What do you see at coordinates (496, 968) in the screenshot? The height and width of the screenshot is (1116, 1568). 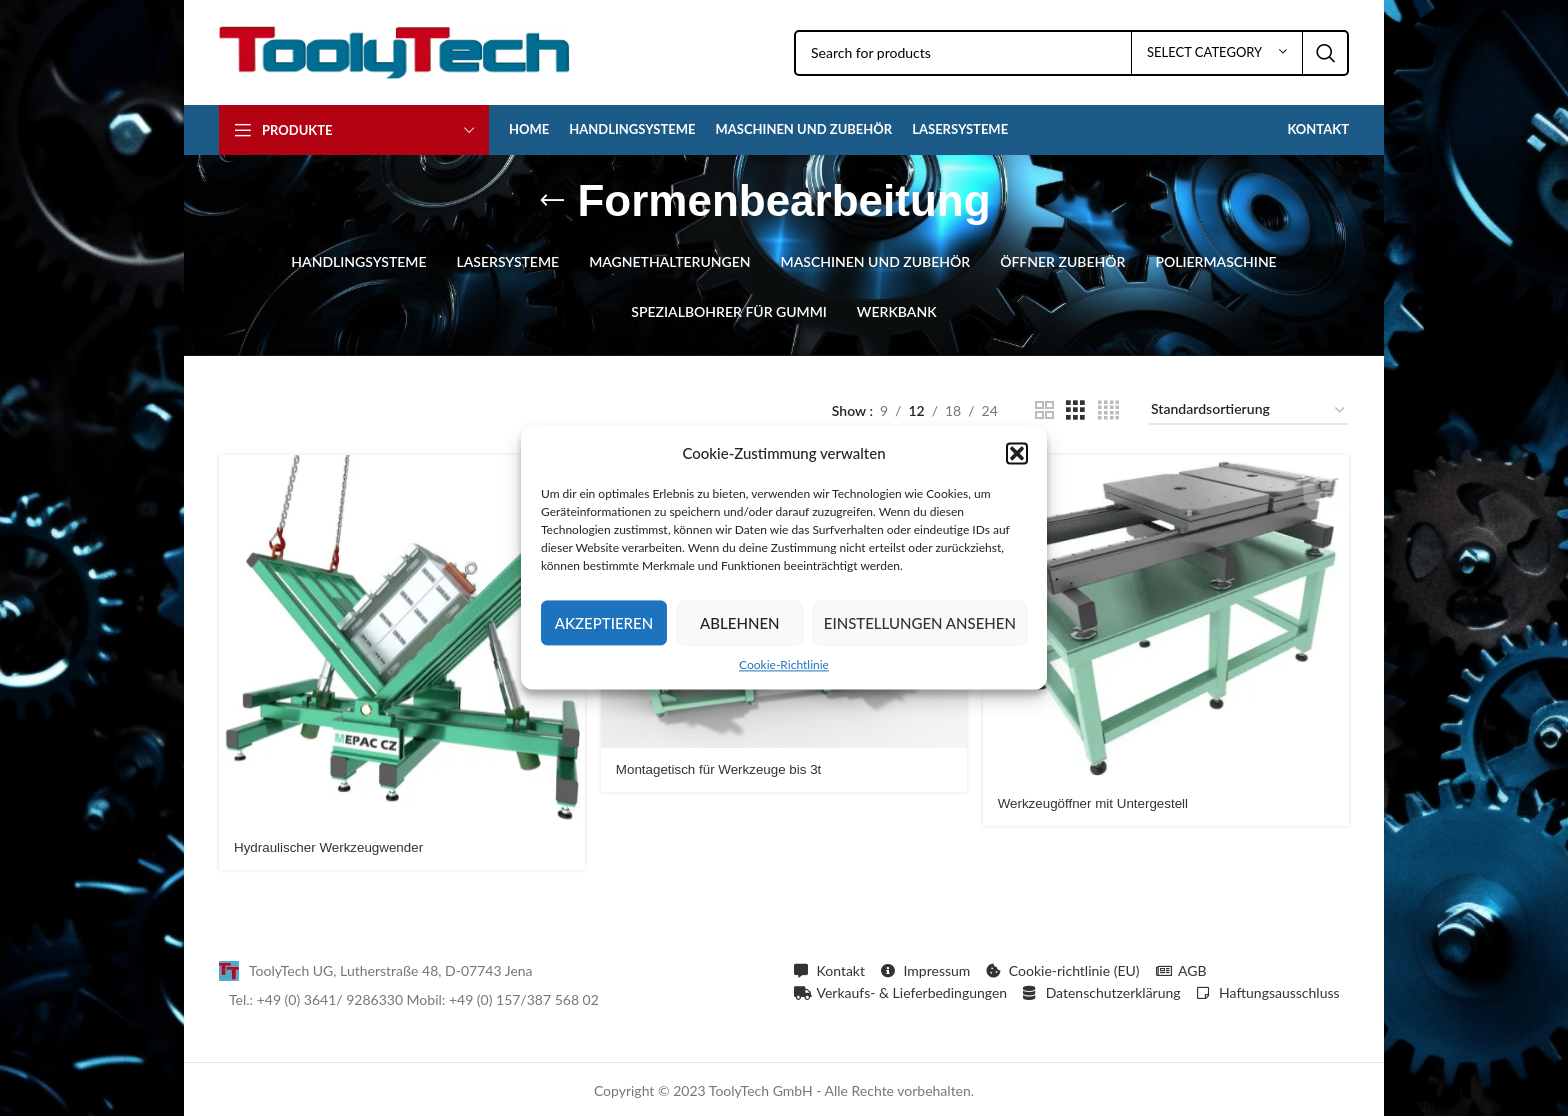 I see `[List item link]` at bounding box center [496, 968].